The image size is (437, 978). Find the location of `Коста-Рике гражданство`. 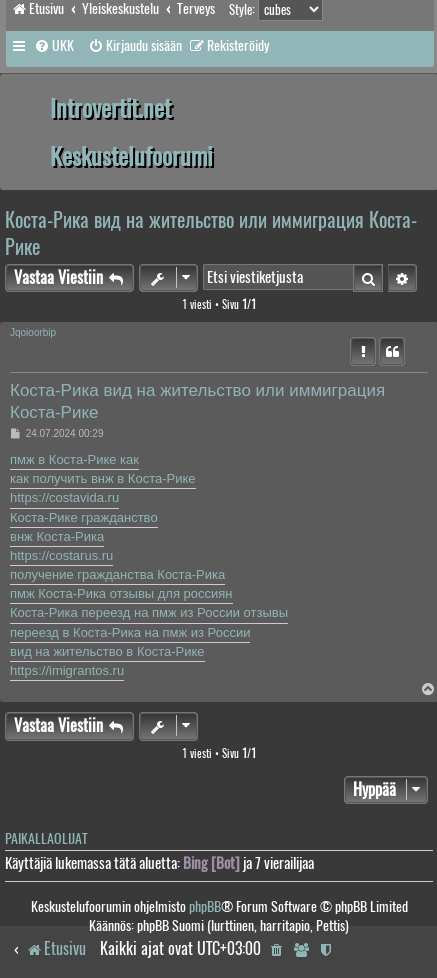

Коста-Рике гражданство is located at coordinates (84, 517).